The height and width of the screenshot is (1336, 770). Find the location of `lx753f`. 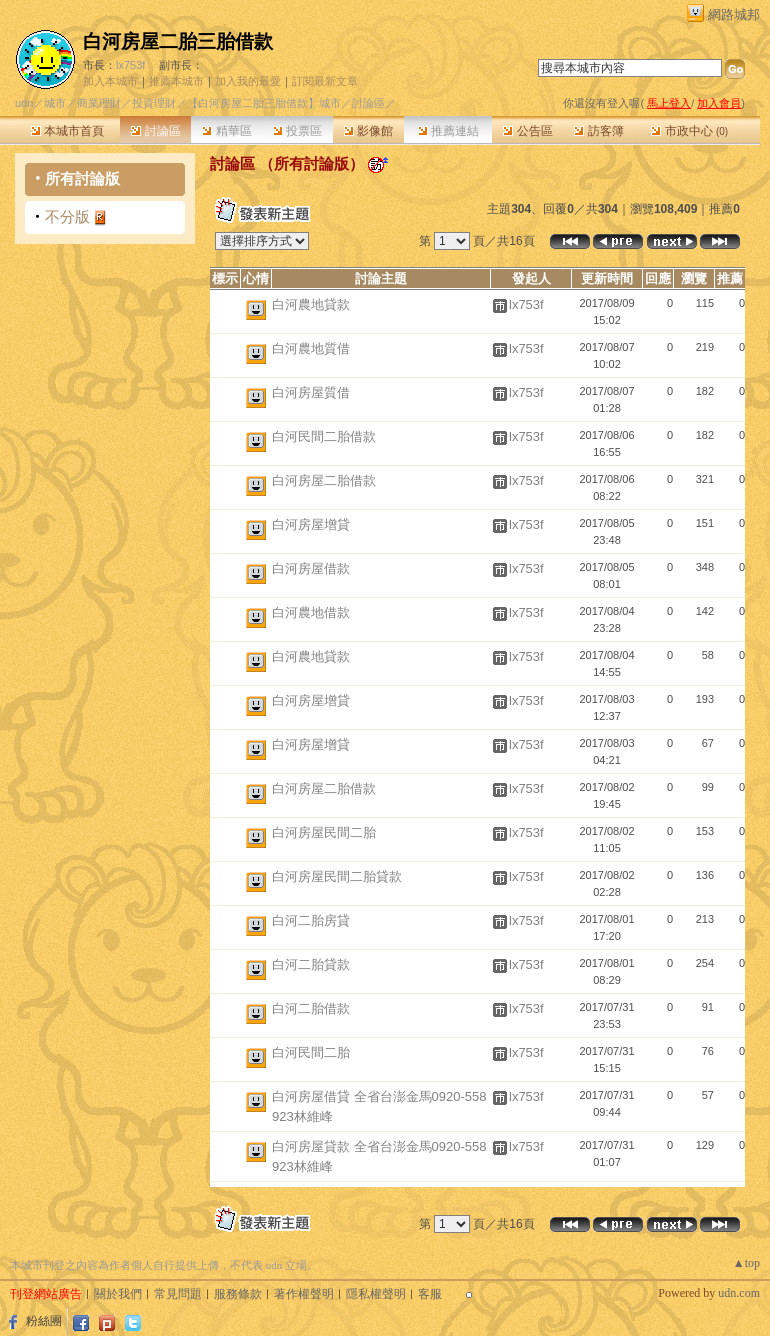

lx753f is located at coordinates (130, 65).